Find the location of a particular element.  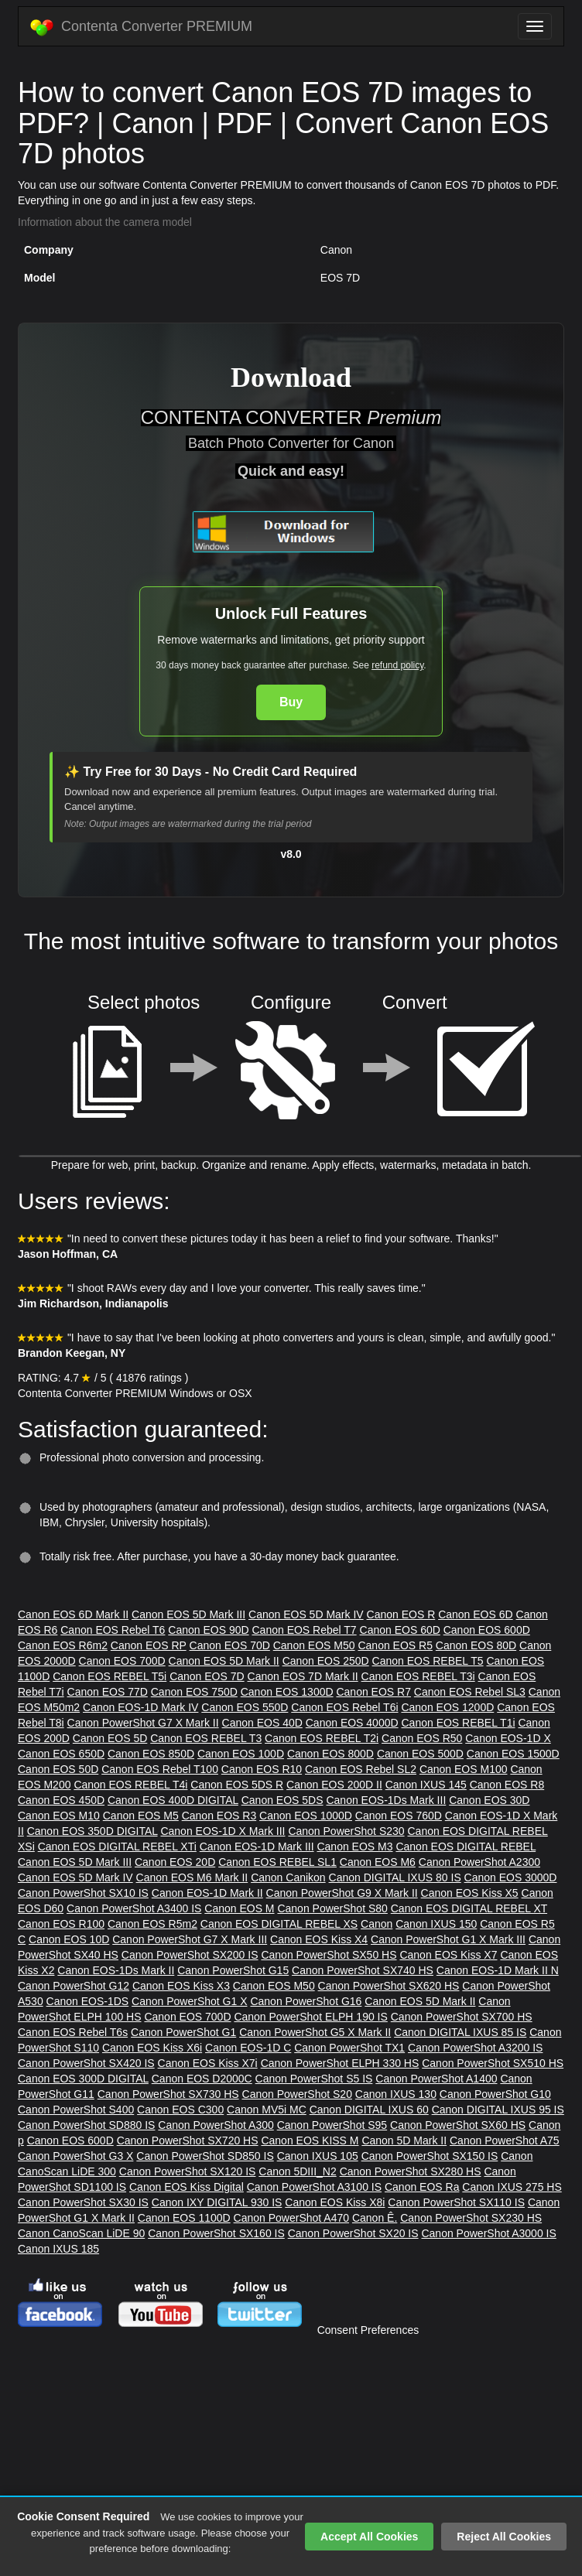

Canon EOS R3 is located at coordinates (219, 1815).